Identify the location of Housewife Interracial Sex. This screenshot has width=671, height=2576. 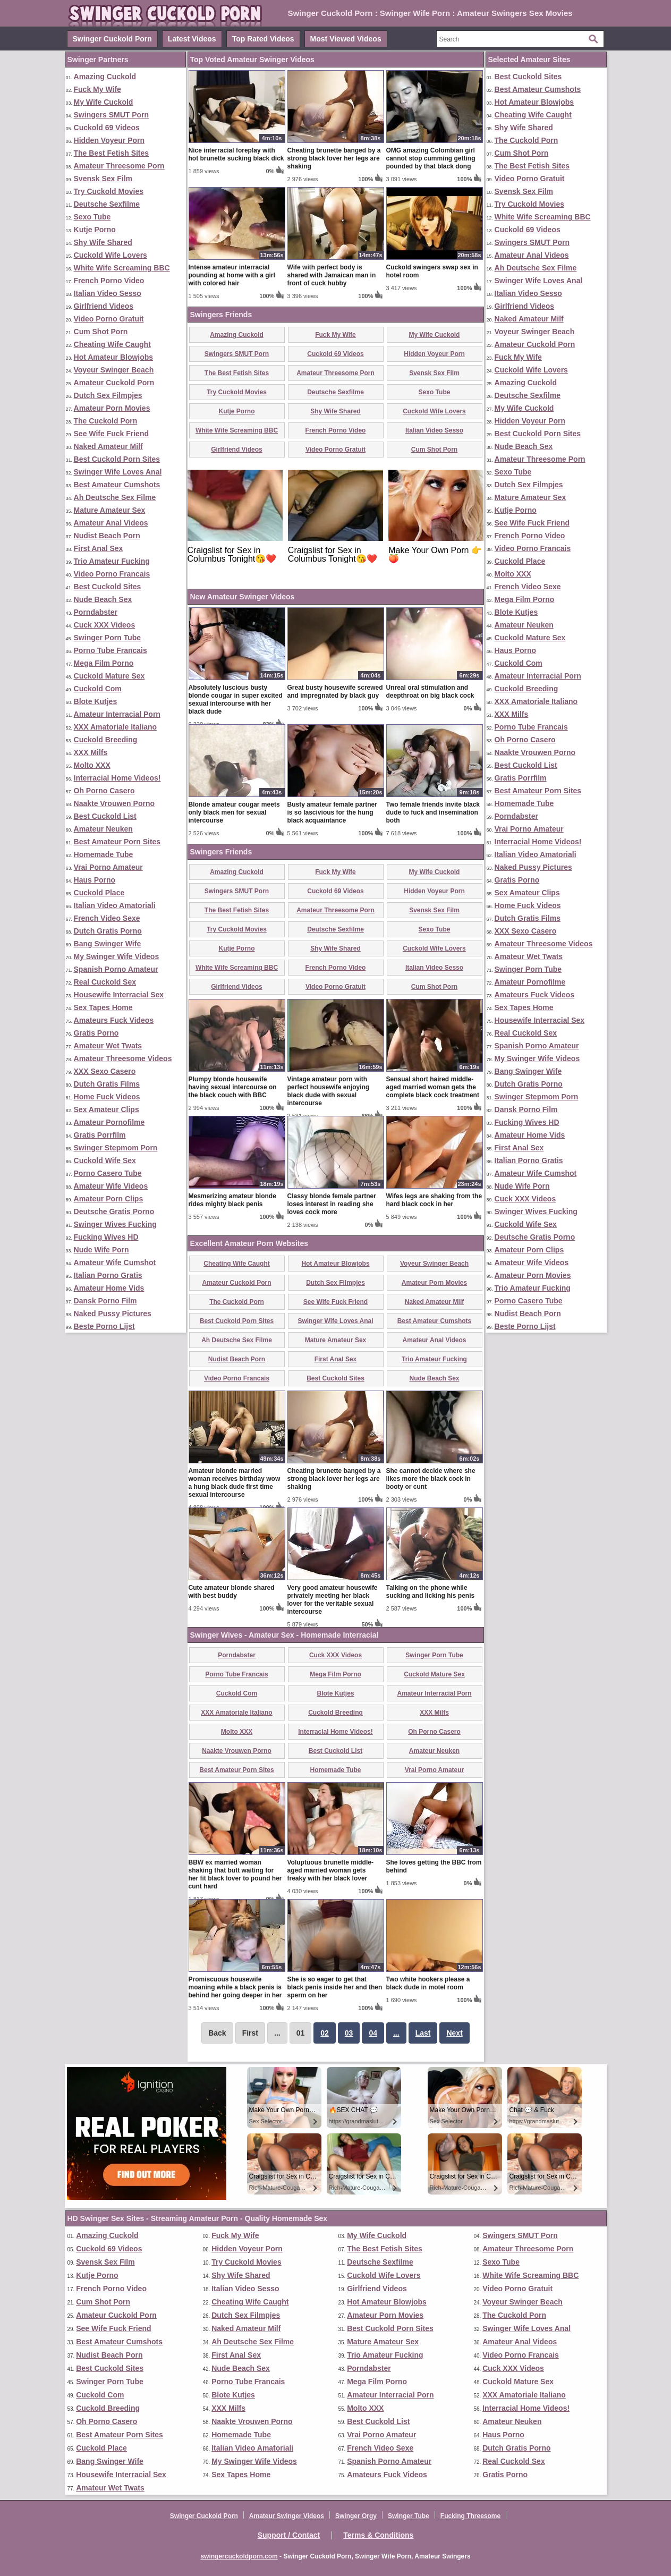
(119, 994).